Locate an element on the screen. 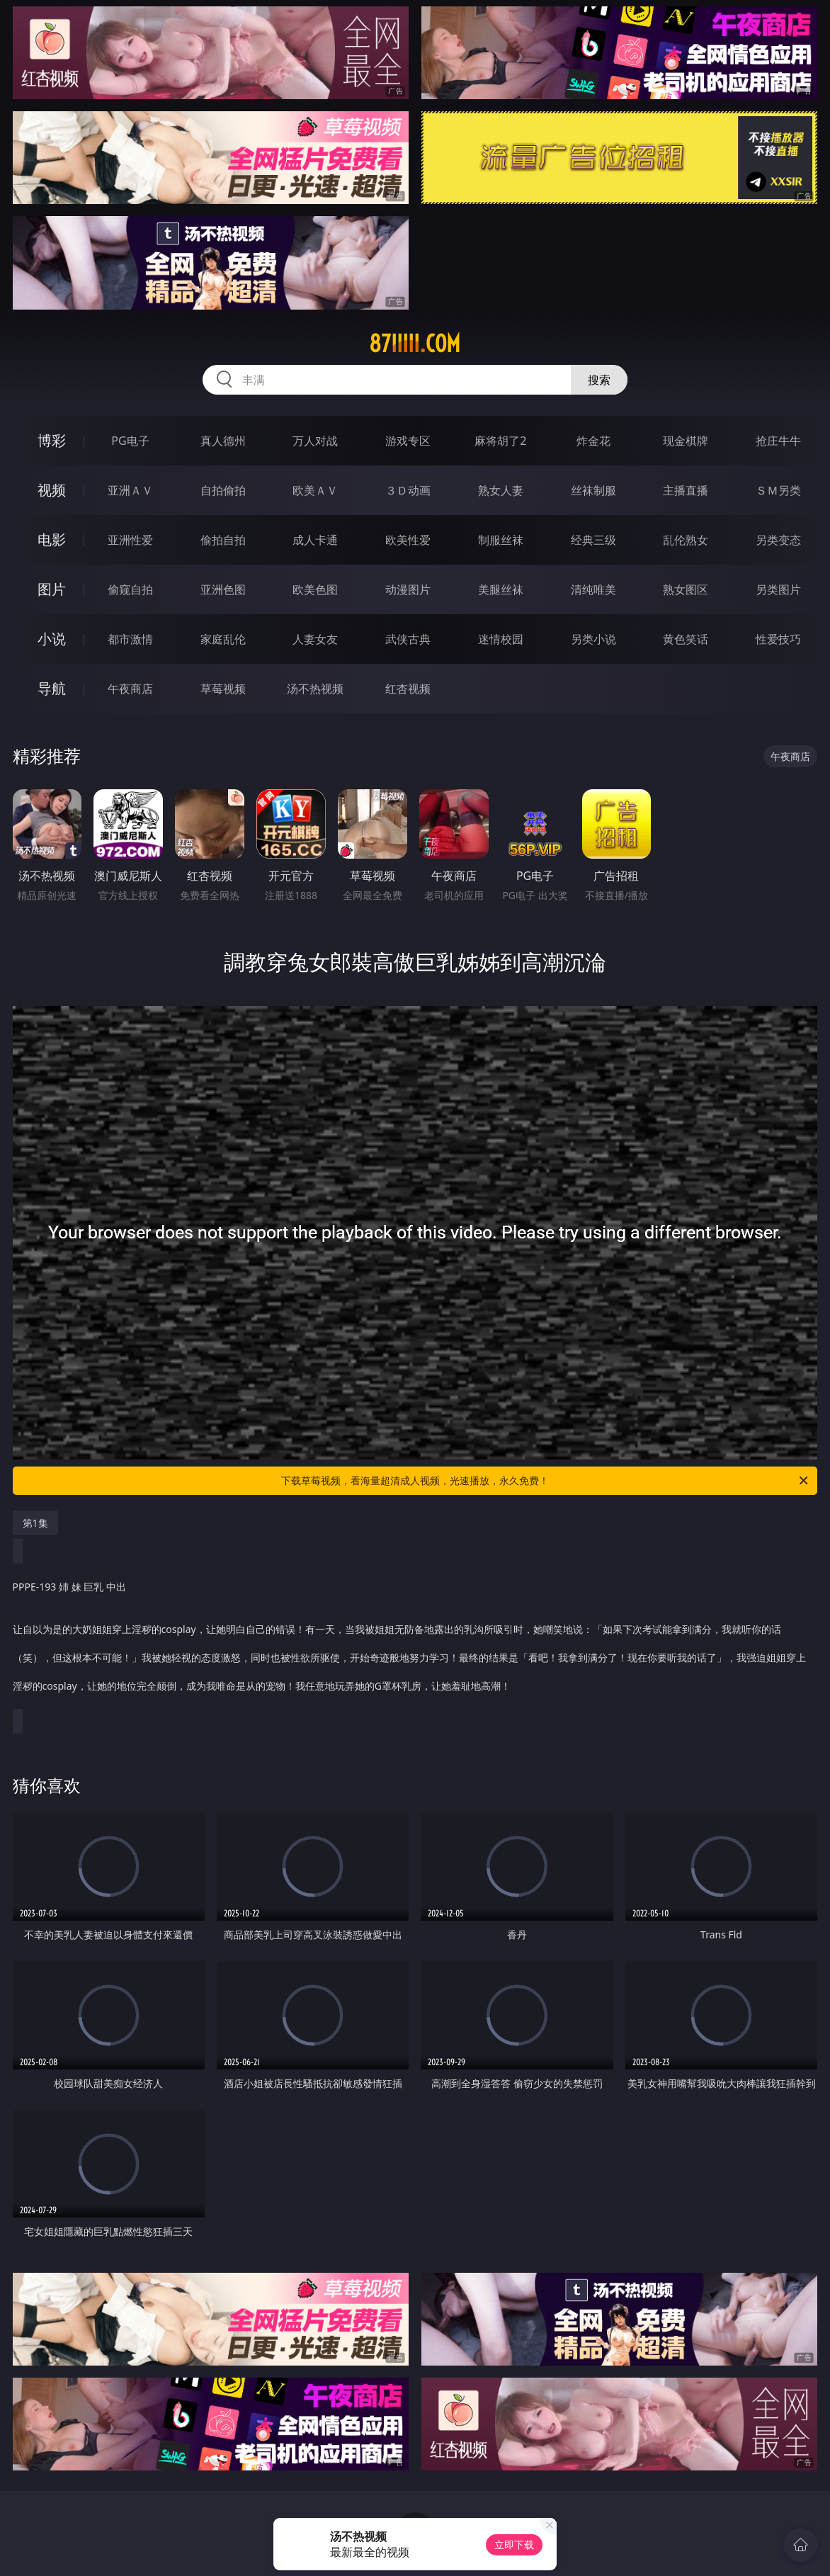  另类变态 is located at coordinates (778, 540).